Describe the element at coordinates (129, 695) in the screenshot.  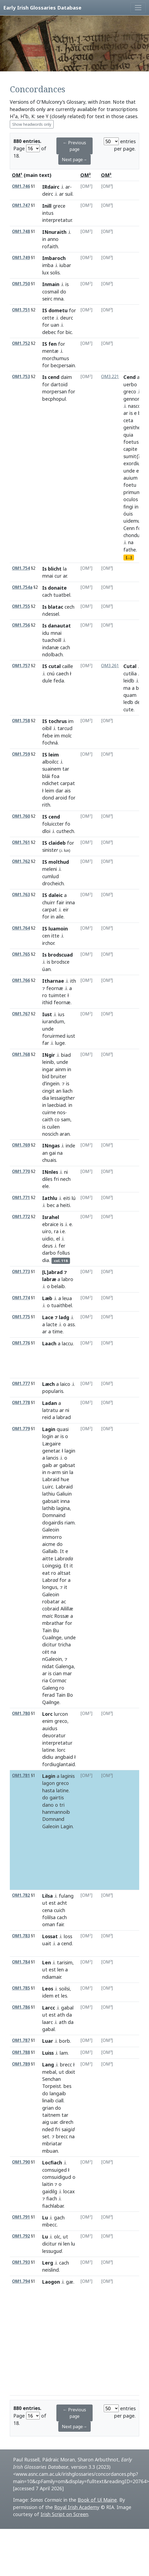
I see `quam` at that location.